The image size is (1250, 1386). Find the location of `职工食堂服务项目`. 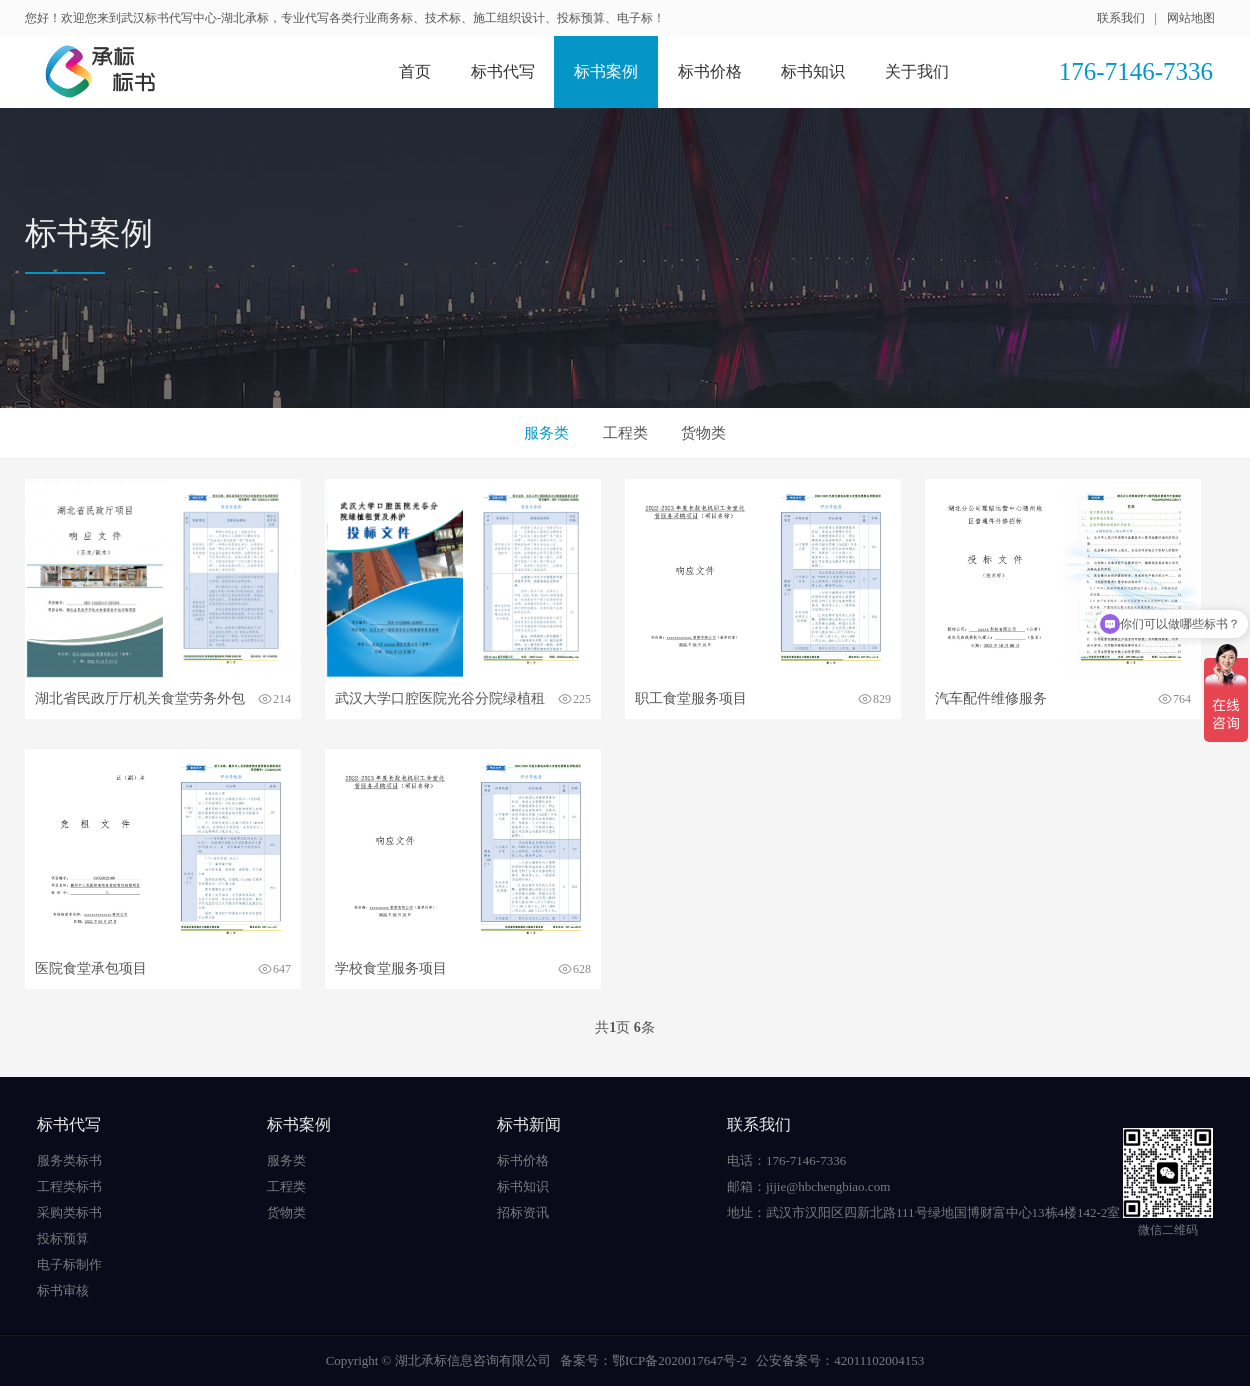

职工食堂服务项目 is located at coordinates (691, 698).